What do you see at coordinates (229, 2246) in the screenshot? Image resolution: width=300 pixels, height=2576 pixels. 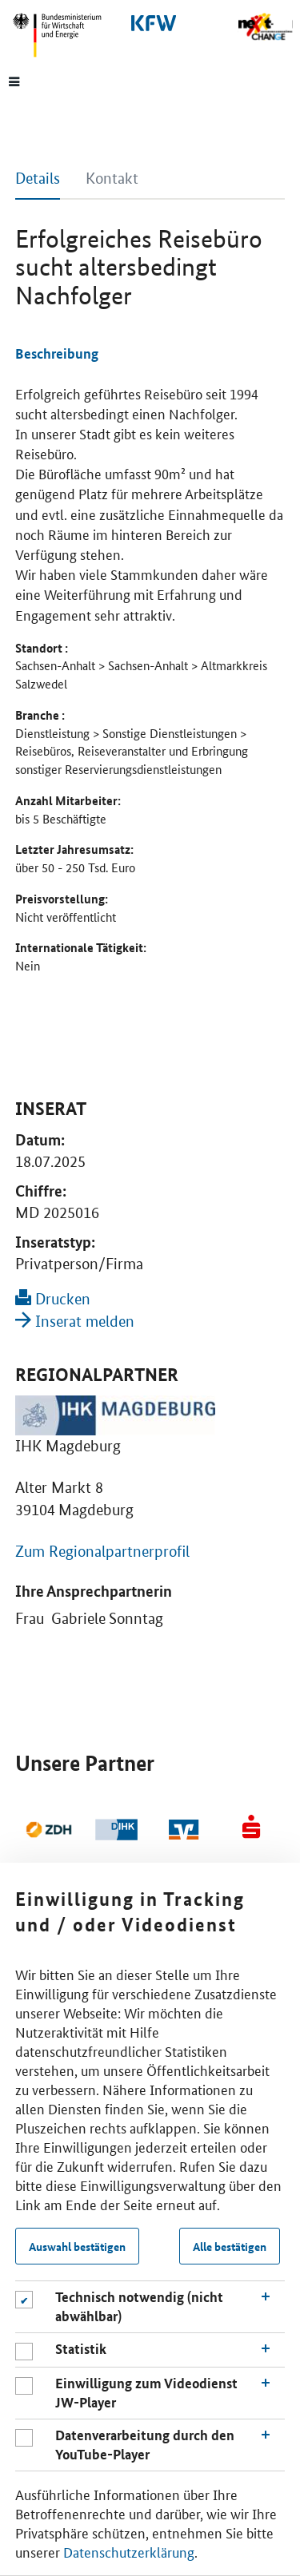 I see `Alle bestätigen` at bounding box center [229, 2246].